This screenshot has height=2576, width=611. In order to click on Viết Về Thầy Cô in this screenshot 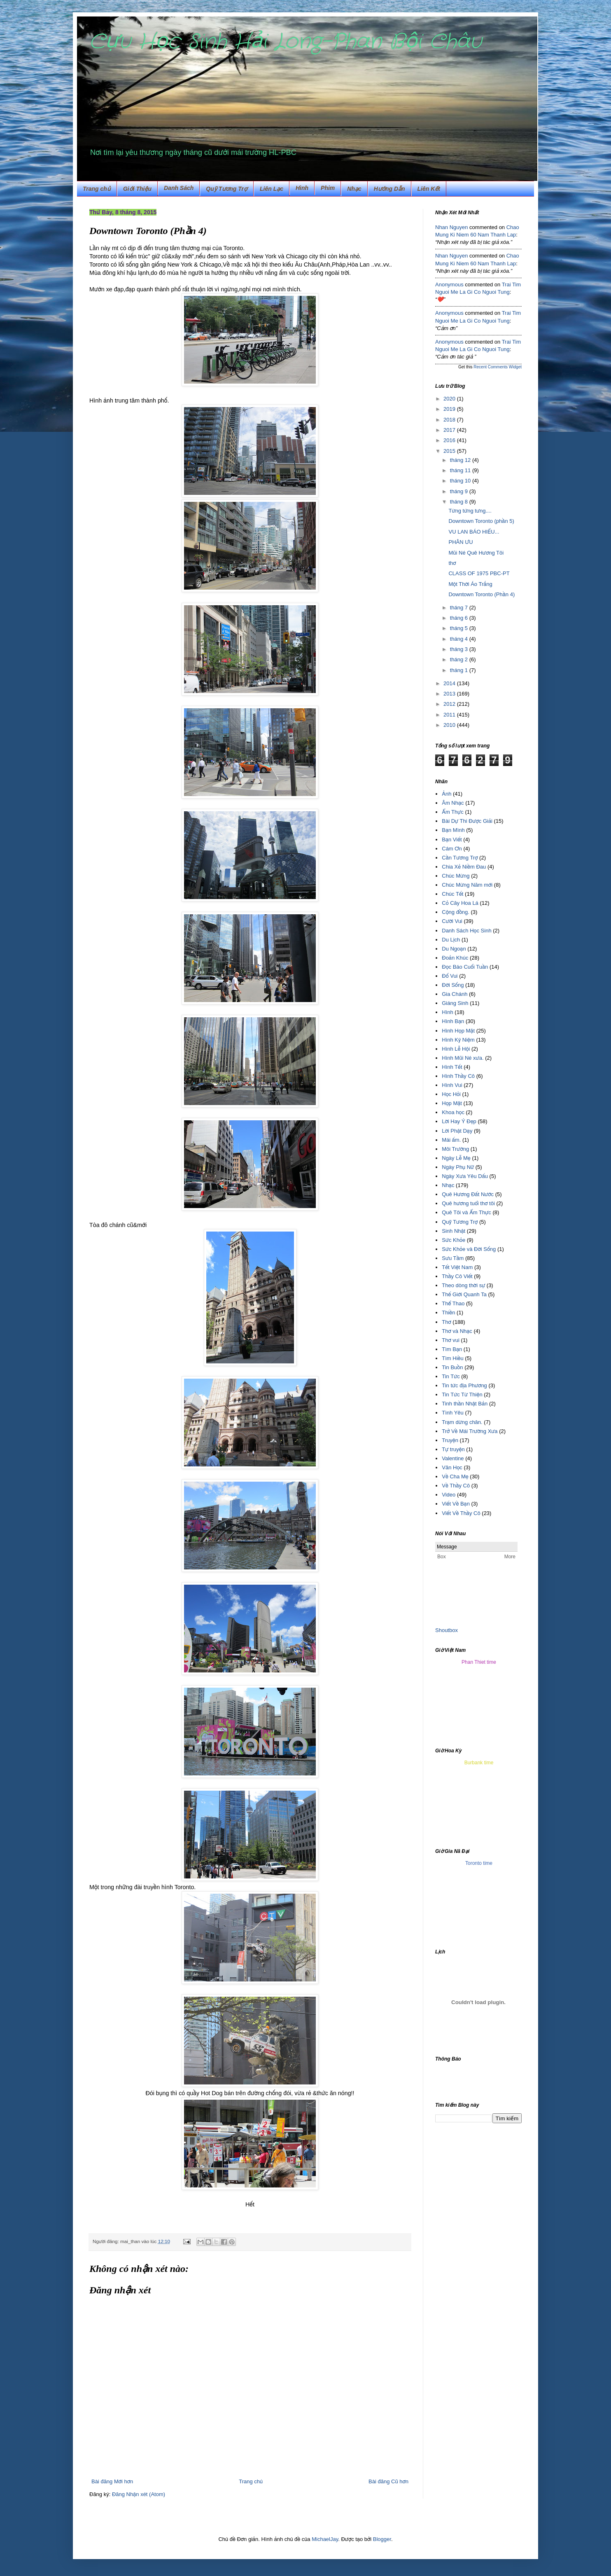, I will do `click(461, 1513)`.